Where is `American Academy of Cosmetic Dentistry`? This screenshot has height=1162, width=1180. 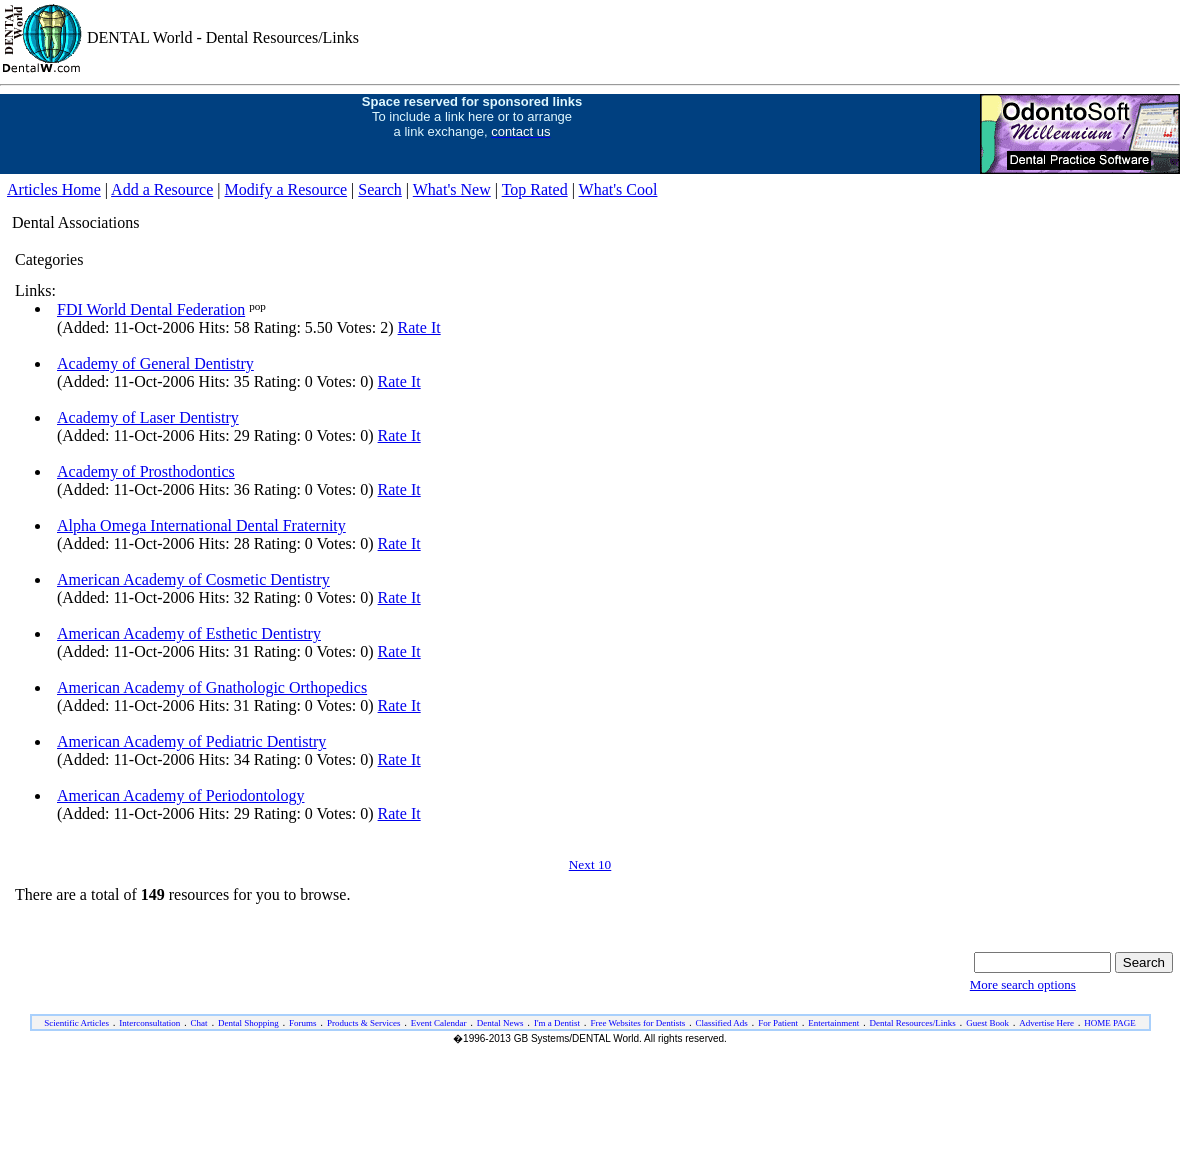 American Academy of Cosmetic Dentistry is located at coordinates (193, 579).